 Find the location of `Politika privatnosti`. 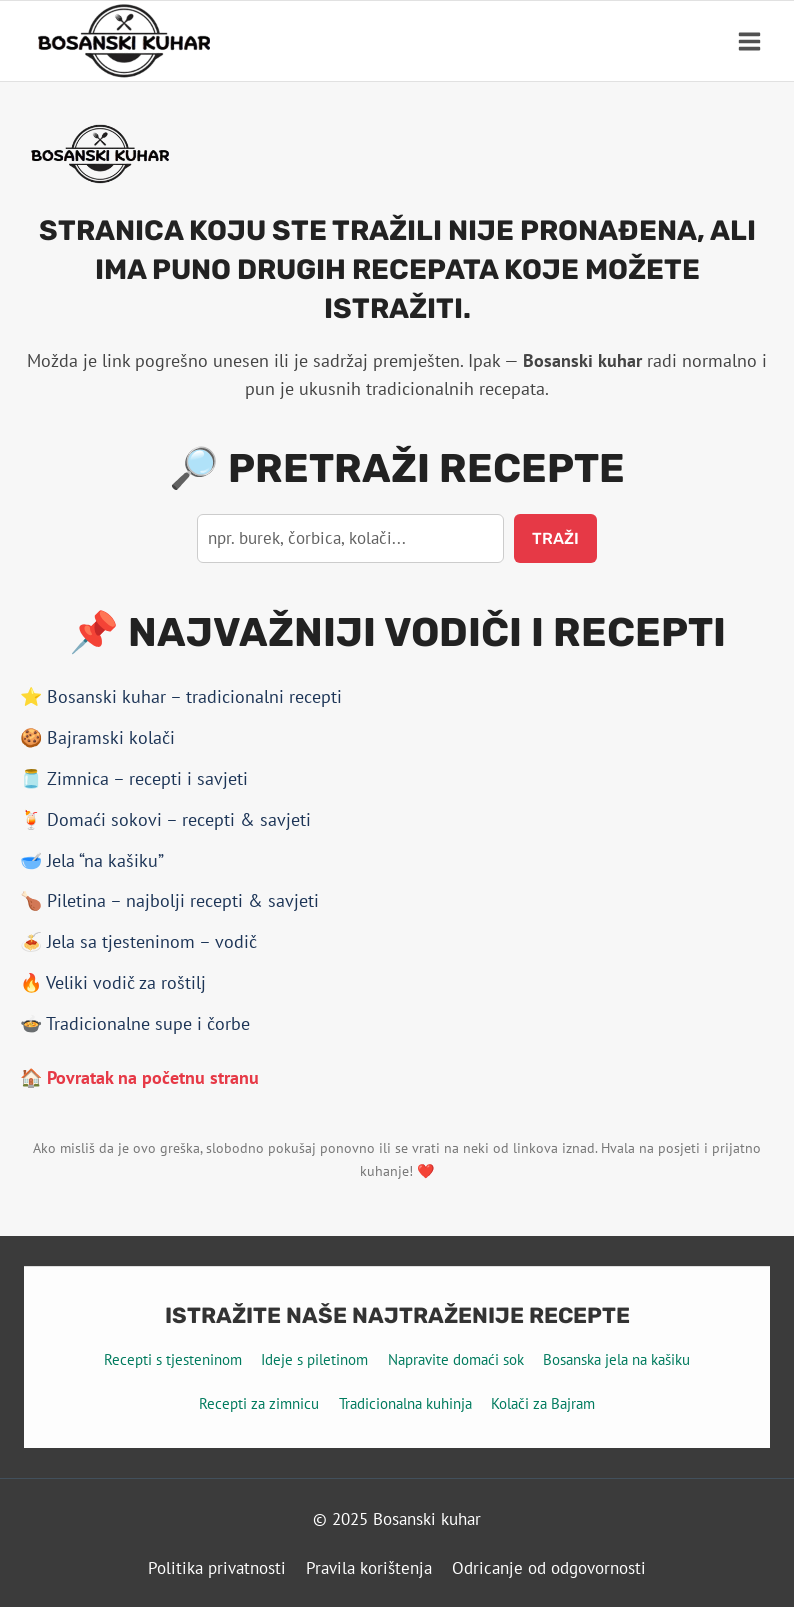

Politika privatnosti is located at coordinates (217, 1568).